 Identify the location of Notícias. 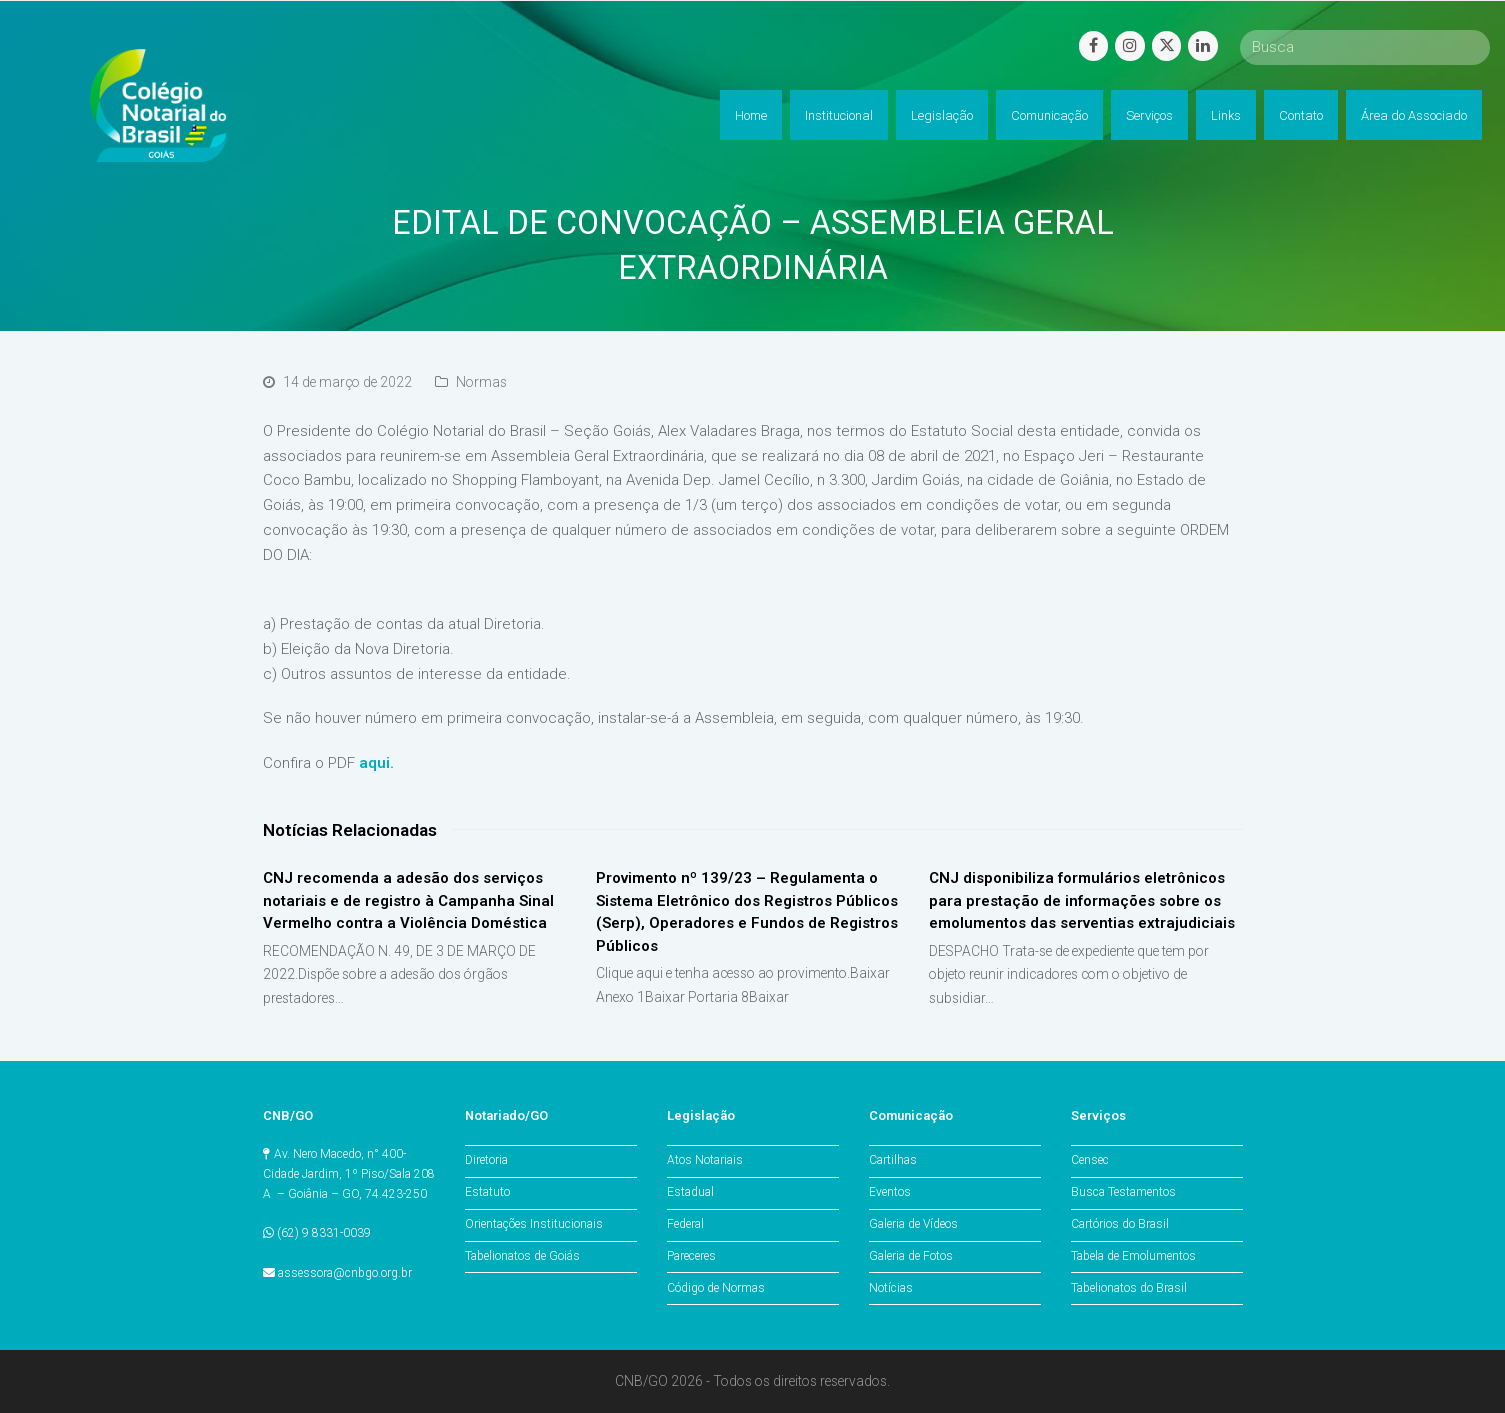
(891, 1288).